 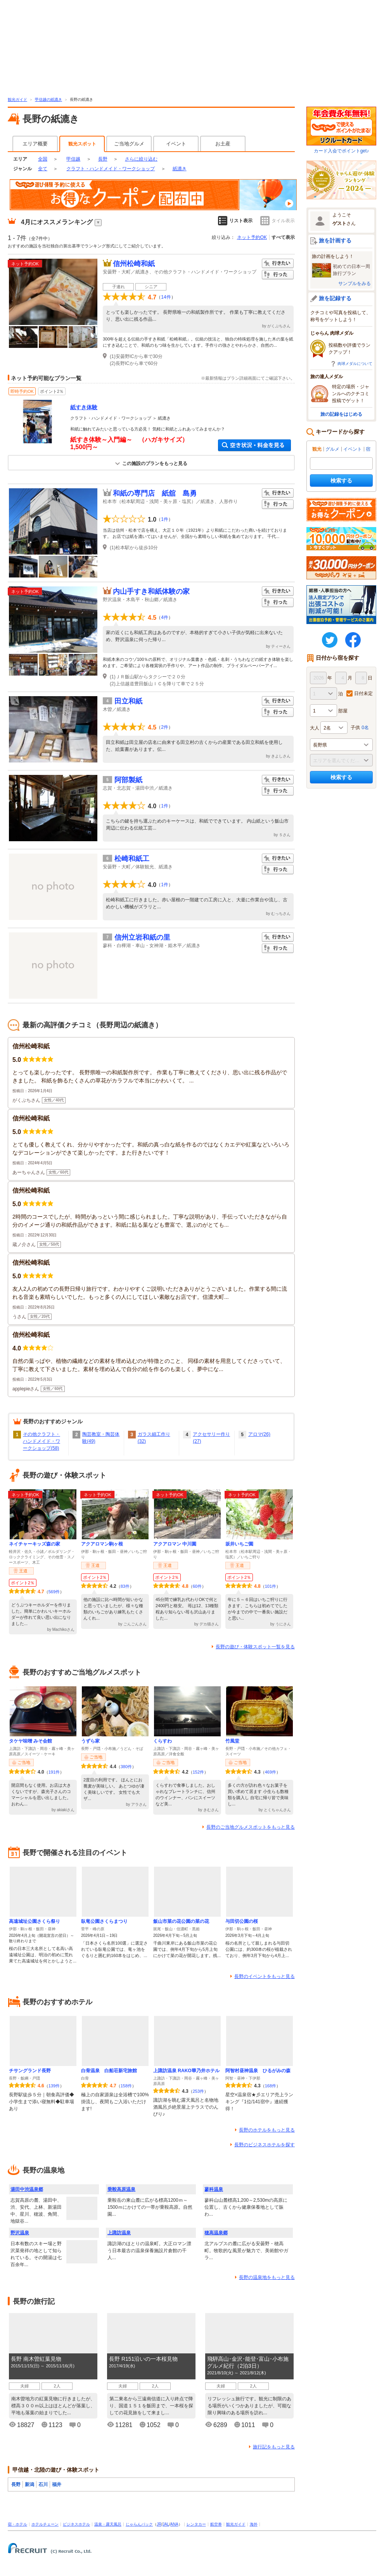 I want to click on 168件, so click(x=270, y=2085).